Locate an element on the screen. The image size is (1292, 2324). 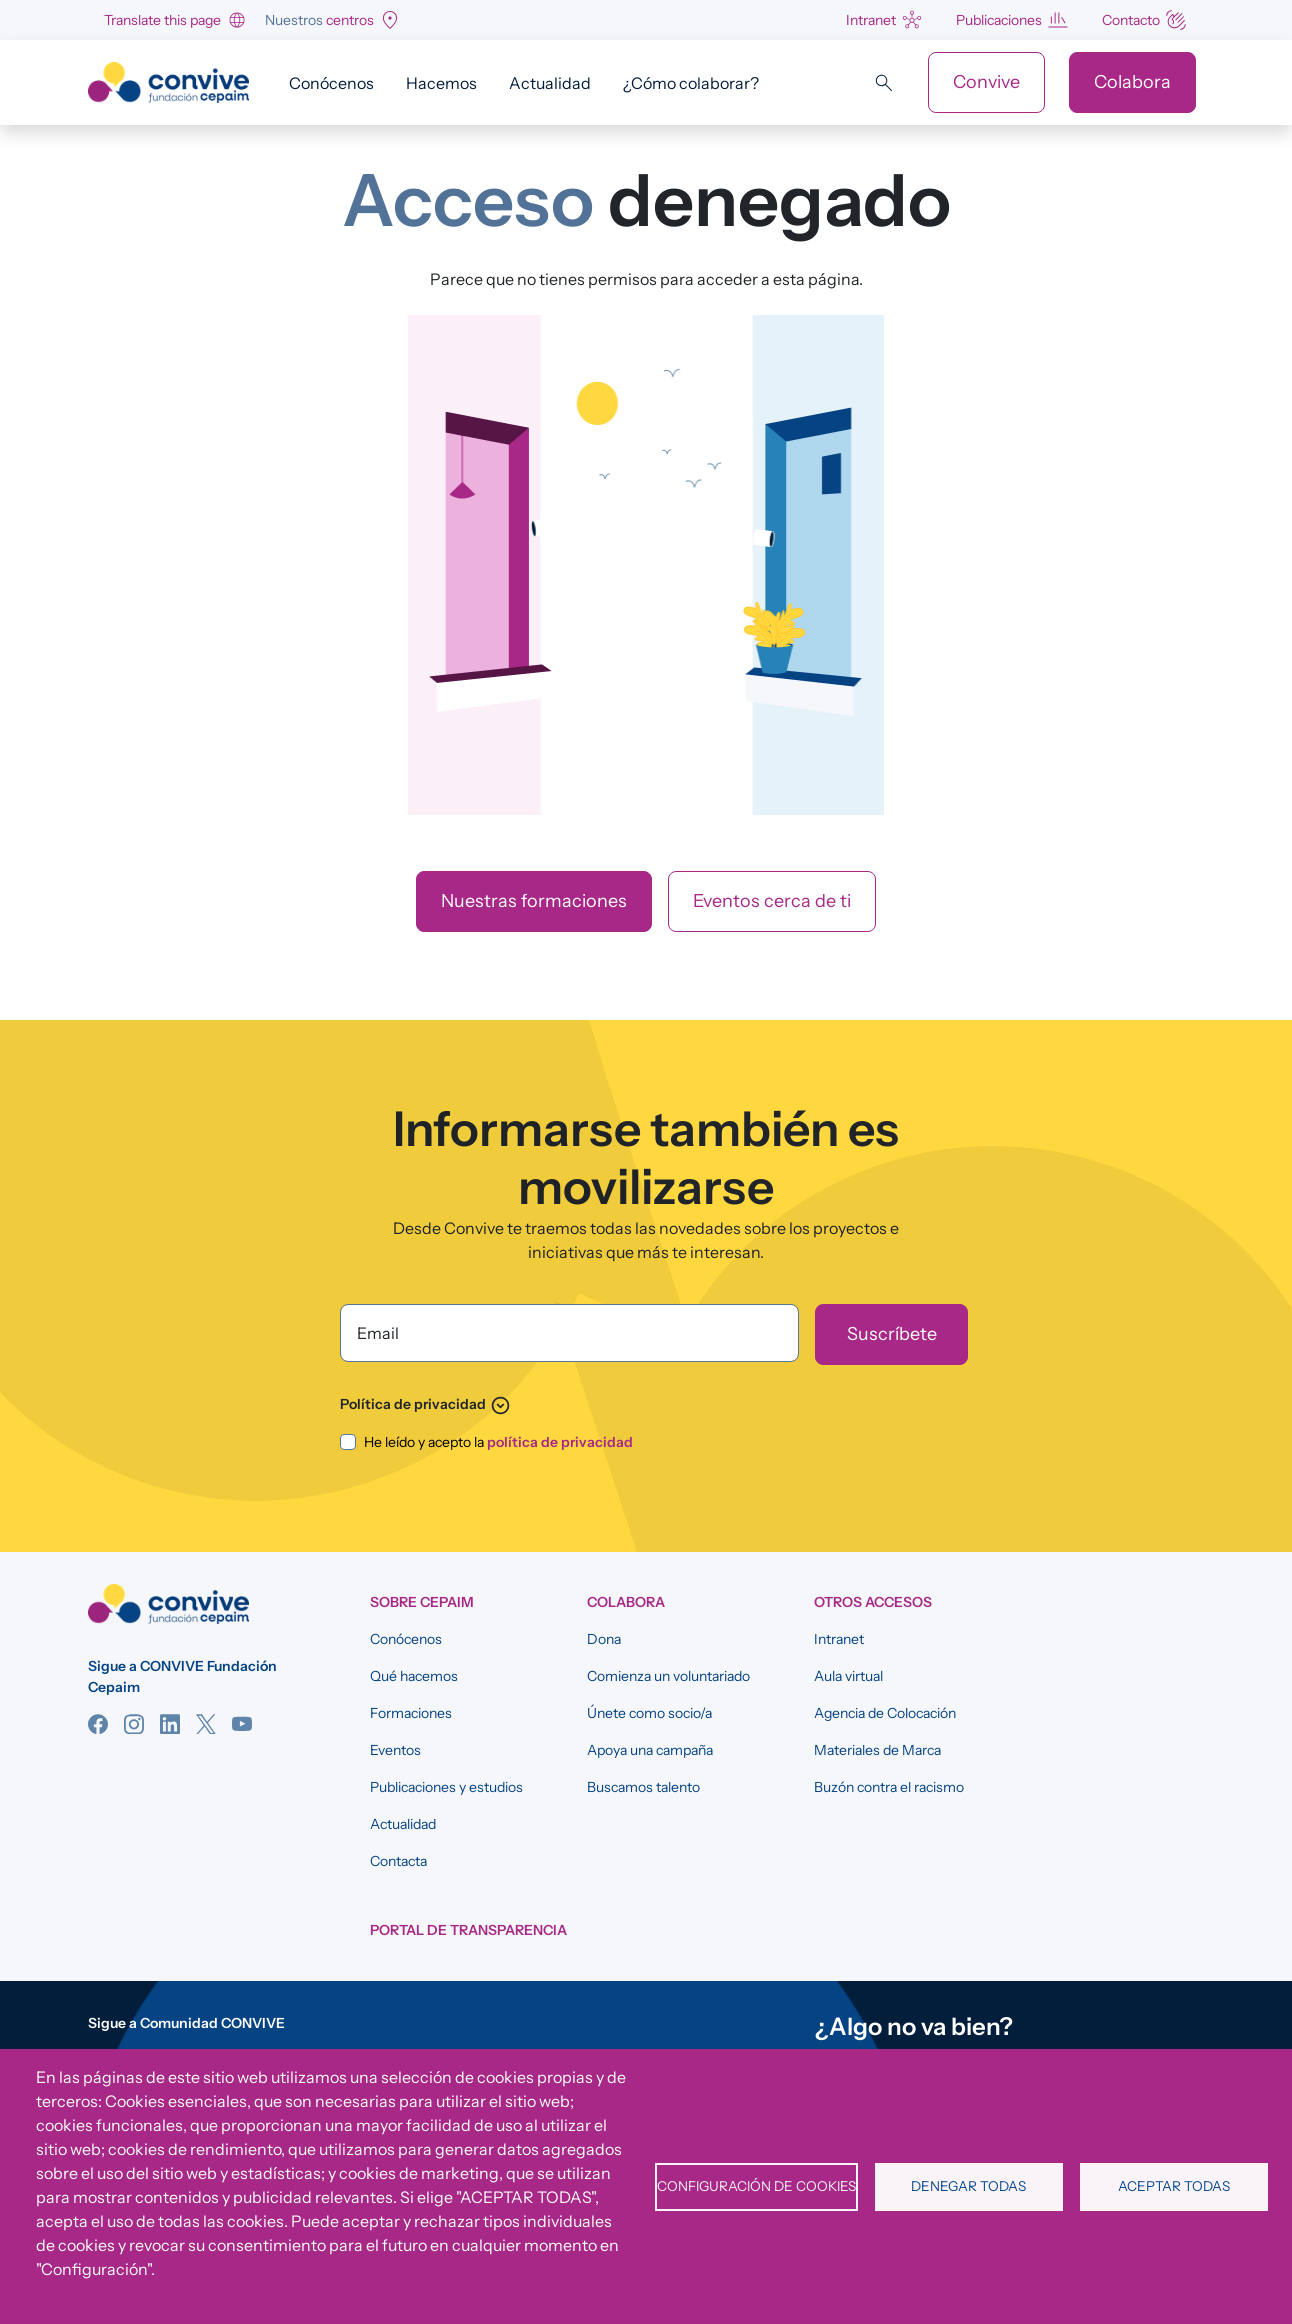
política de privacidad is located at coordinates (560, 1442).